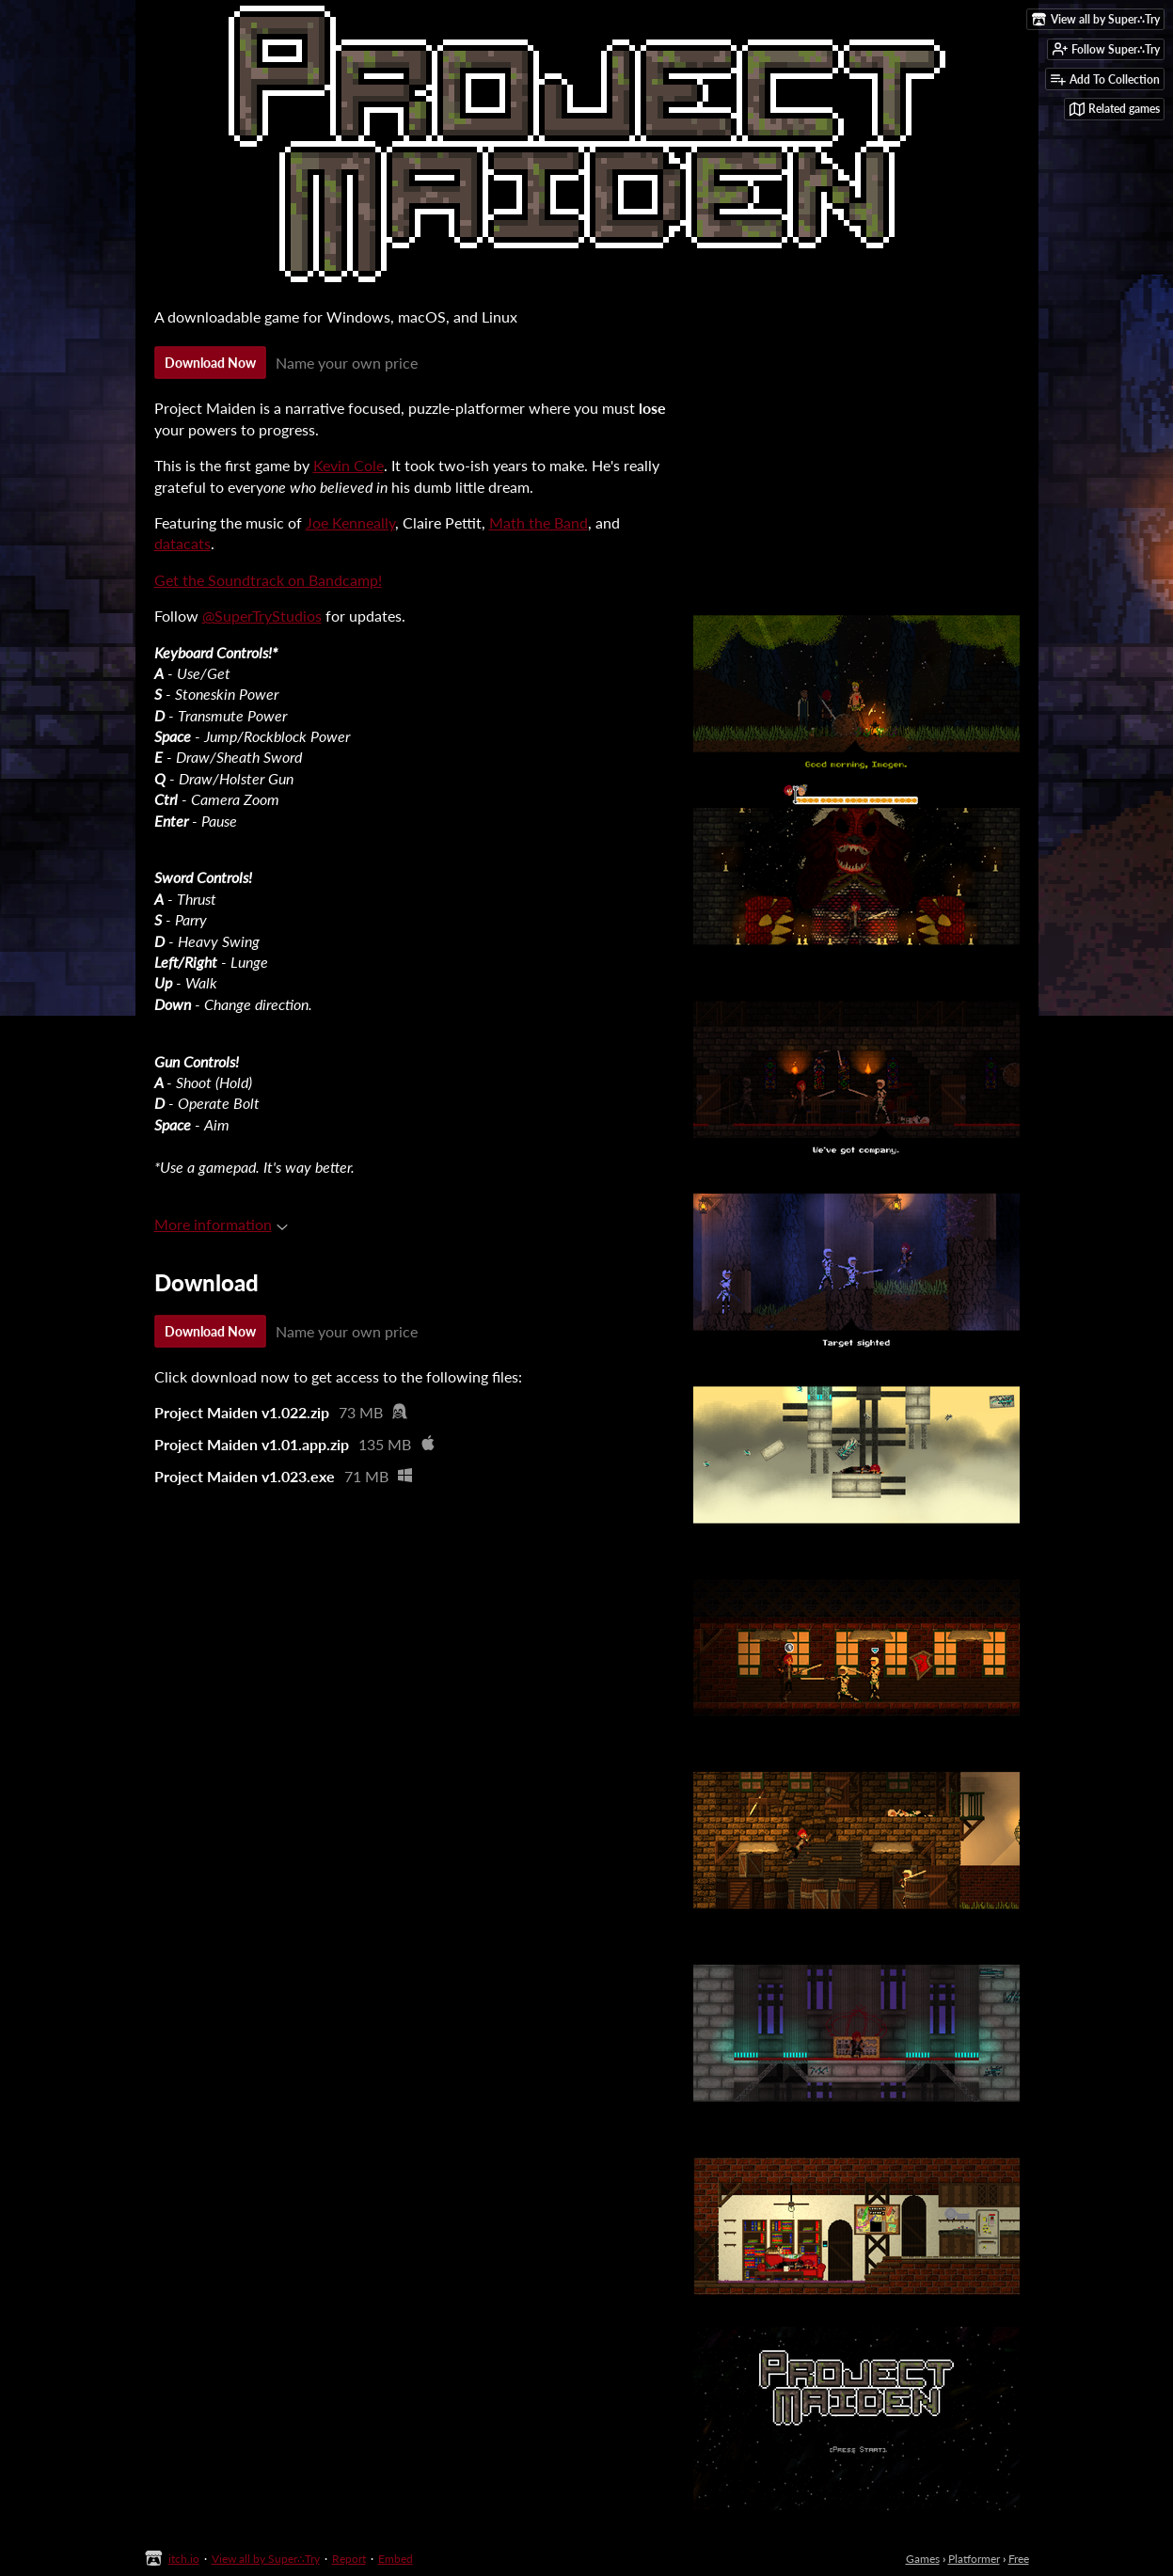 The width and height of the screenshot is (1173, 2576). Describe the element at coordinates (1018, 2559) in the screenshot. I see `Free` at that location.